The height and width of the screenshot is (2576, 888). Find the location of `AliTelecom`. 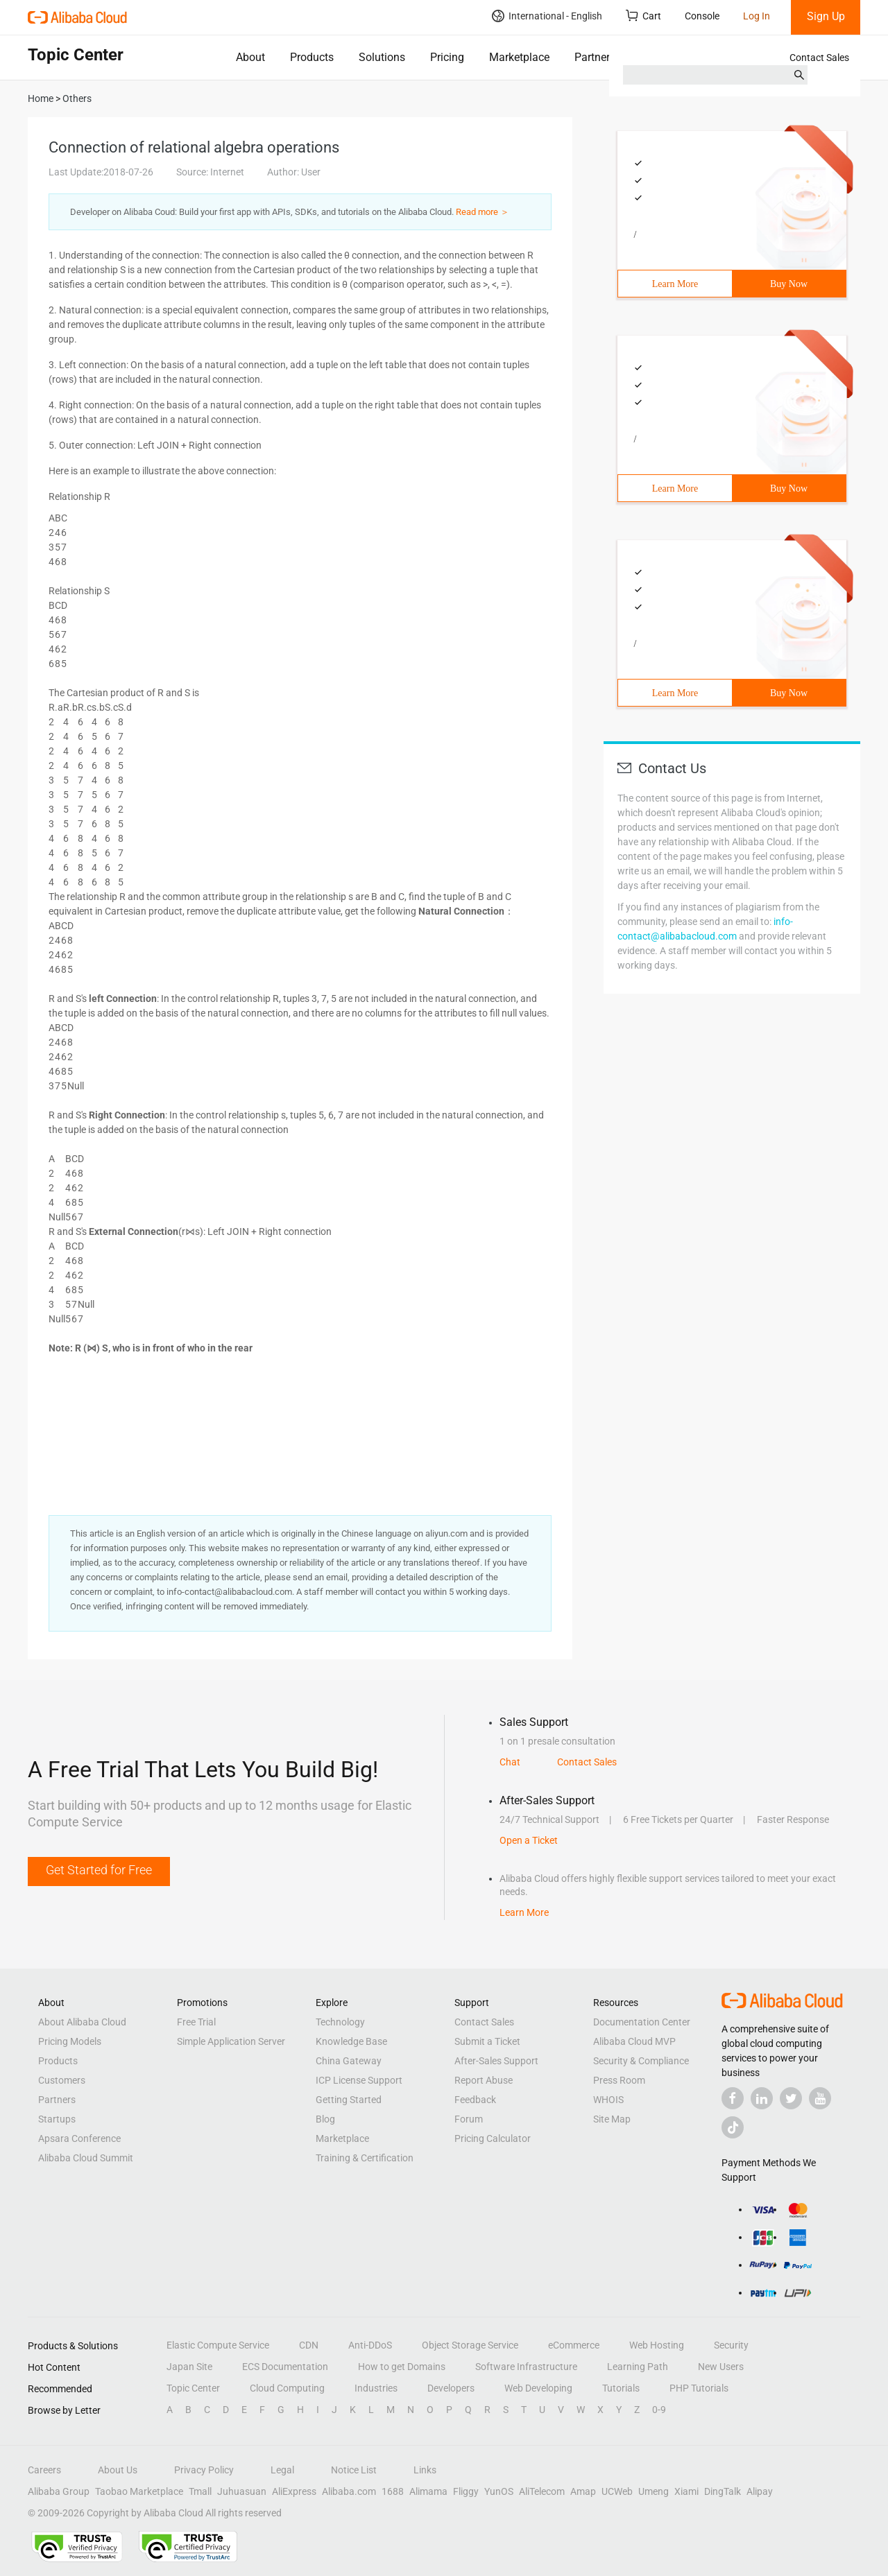

AliTelecom is located at coordinates (542, 2491).